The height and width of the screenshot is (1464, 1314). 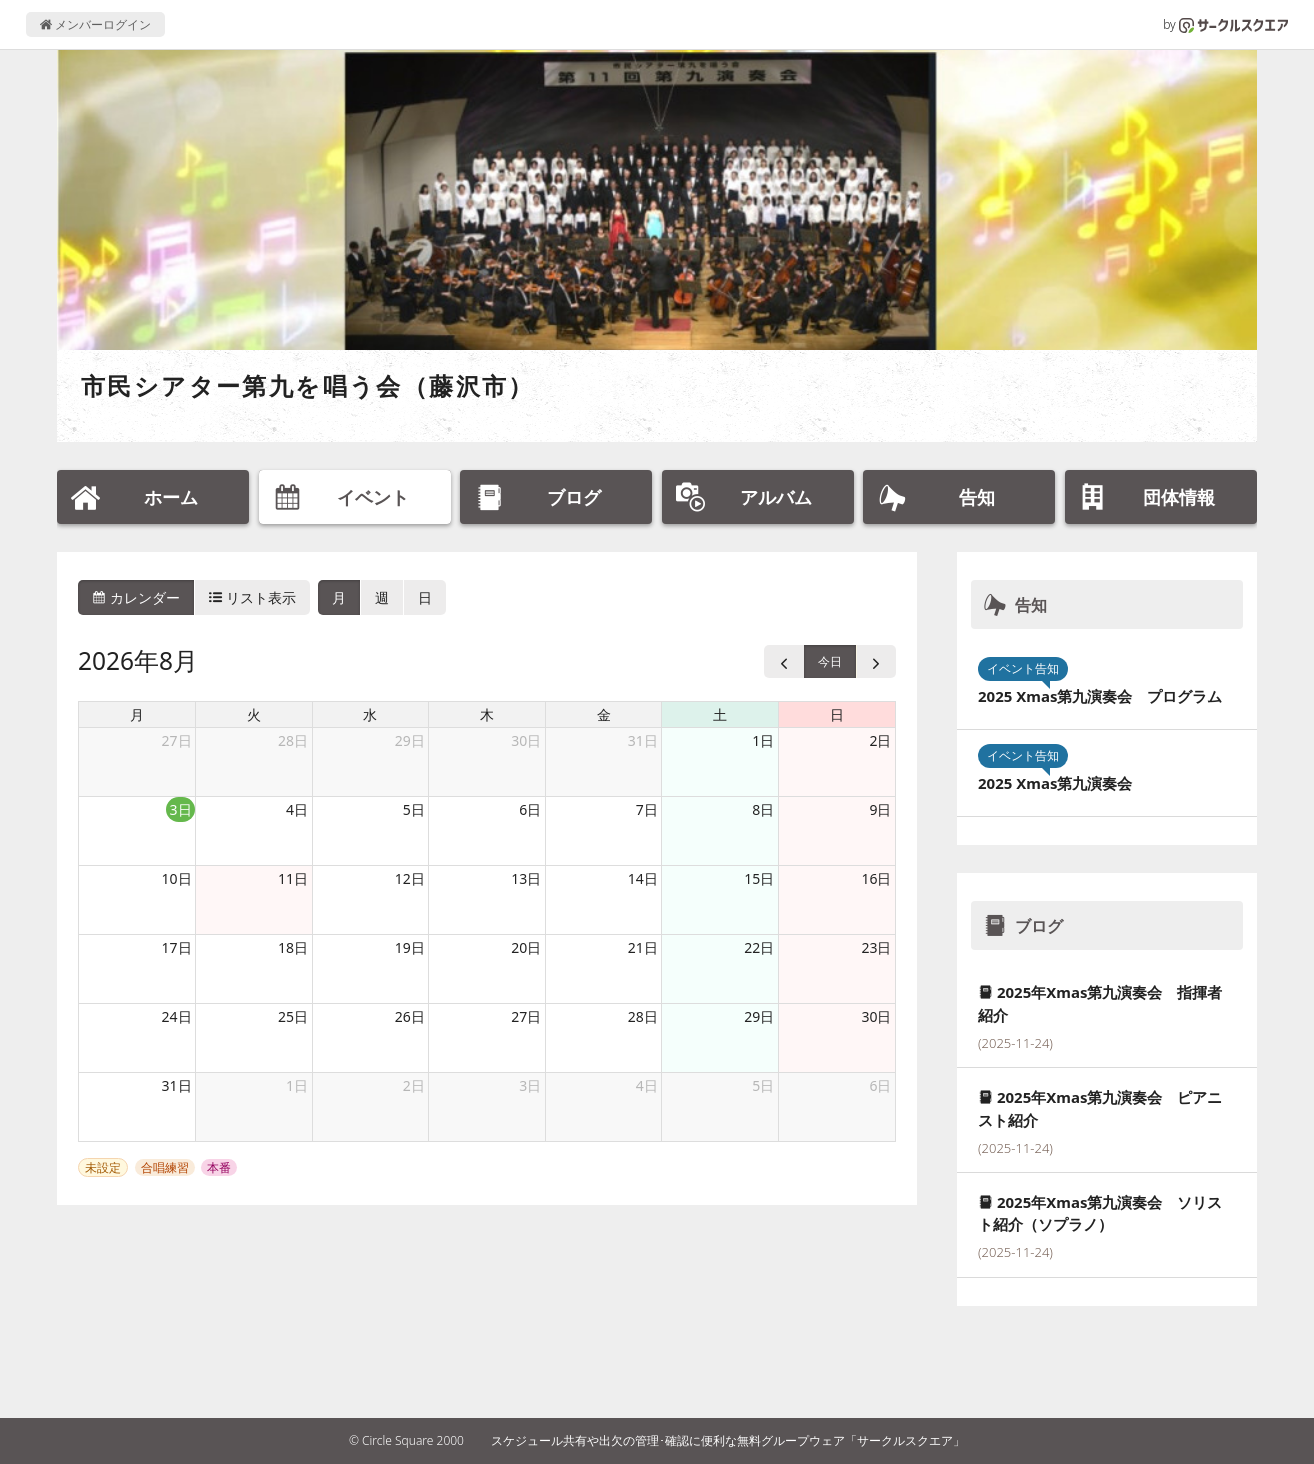 I want to click on 日 [日曜日], so click(x=837, y=714).